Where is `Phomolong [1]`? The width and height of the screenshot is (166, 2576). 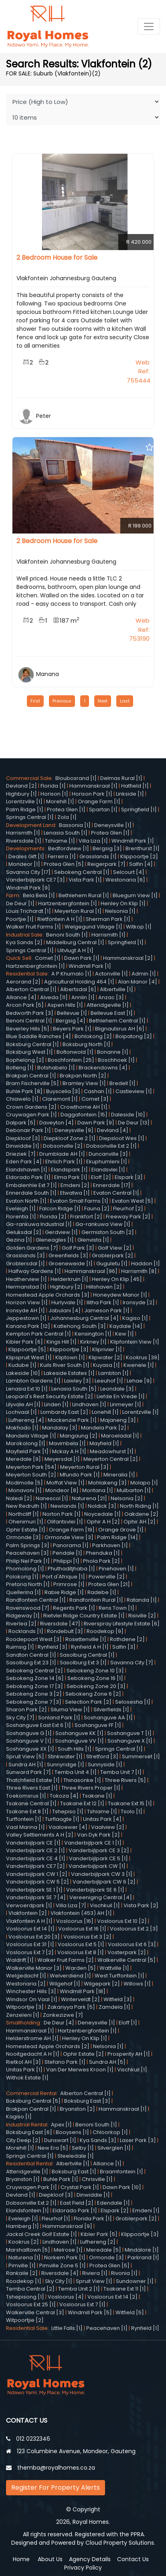 Phomolong [1] is located at coordinates (25, 1568).